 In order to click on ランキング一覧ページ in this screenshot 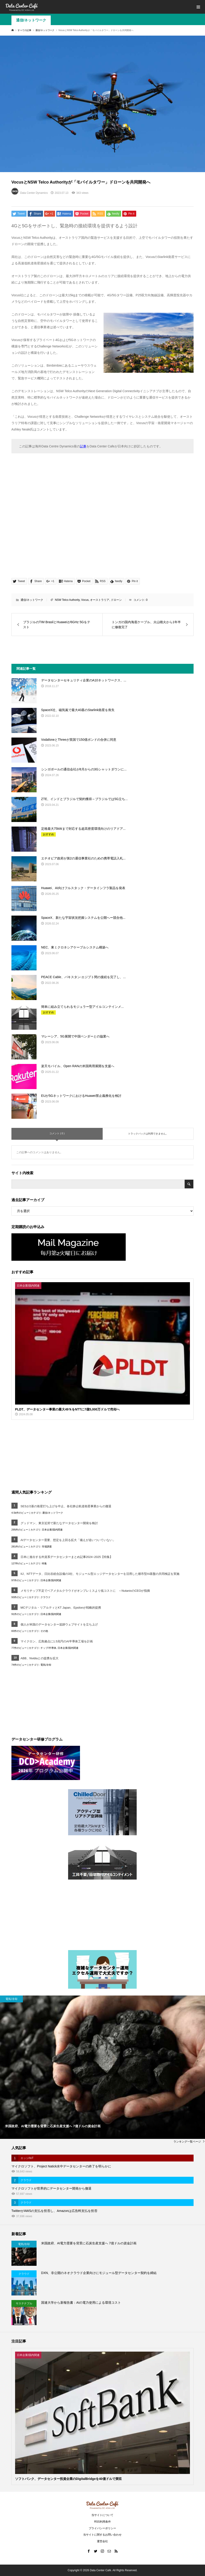, I will do `click(187, 2141)`.